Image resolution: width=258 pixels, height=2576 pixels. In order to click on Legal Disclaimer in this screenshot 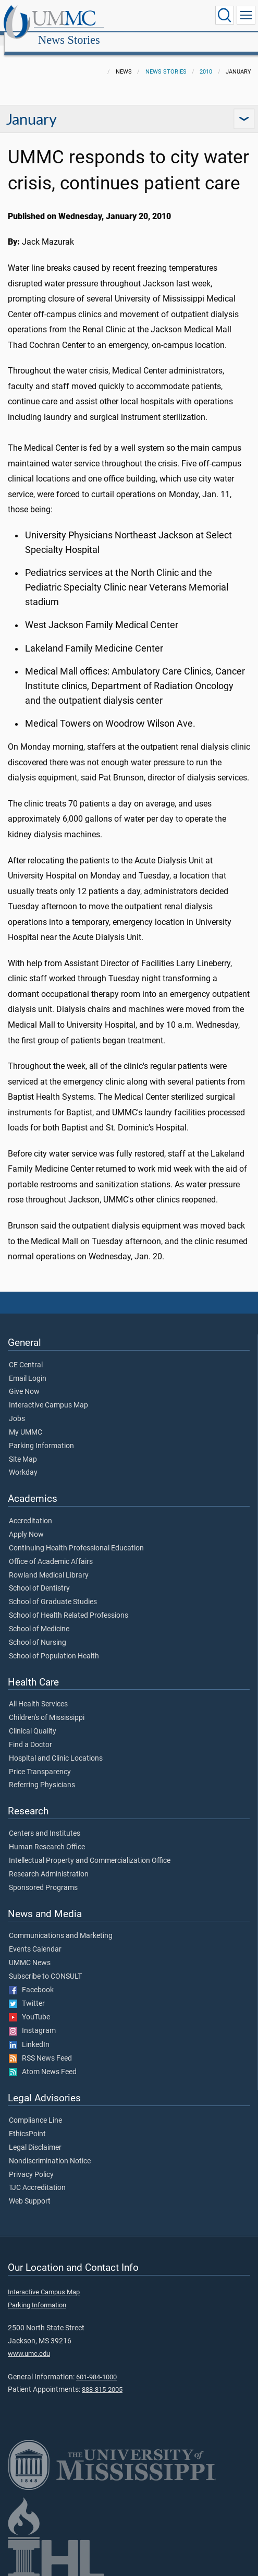, I will do `click(35, 2136)`.